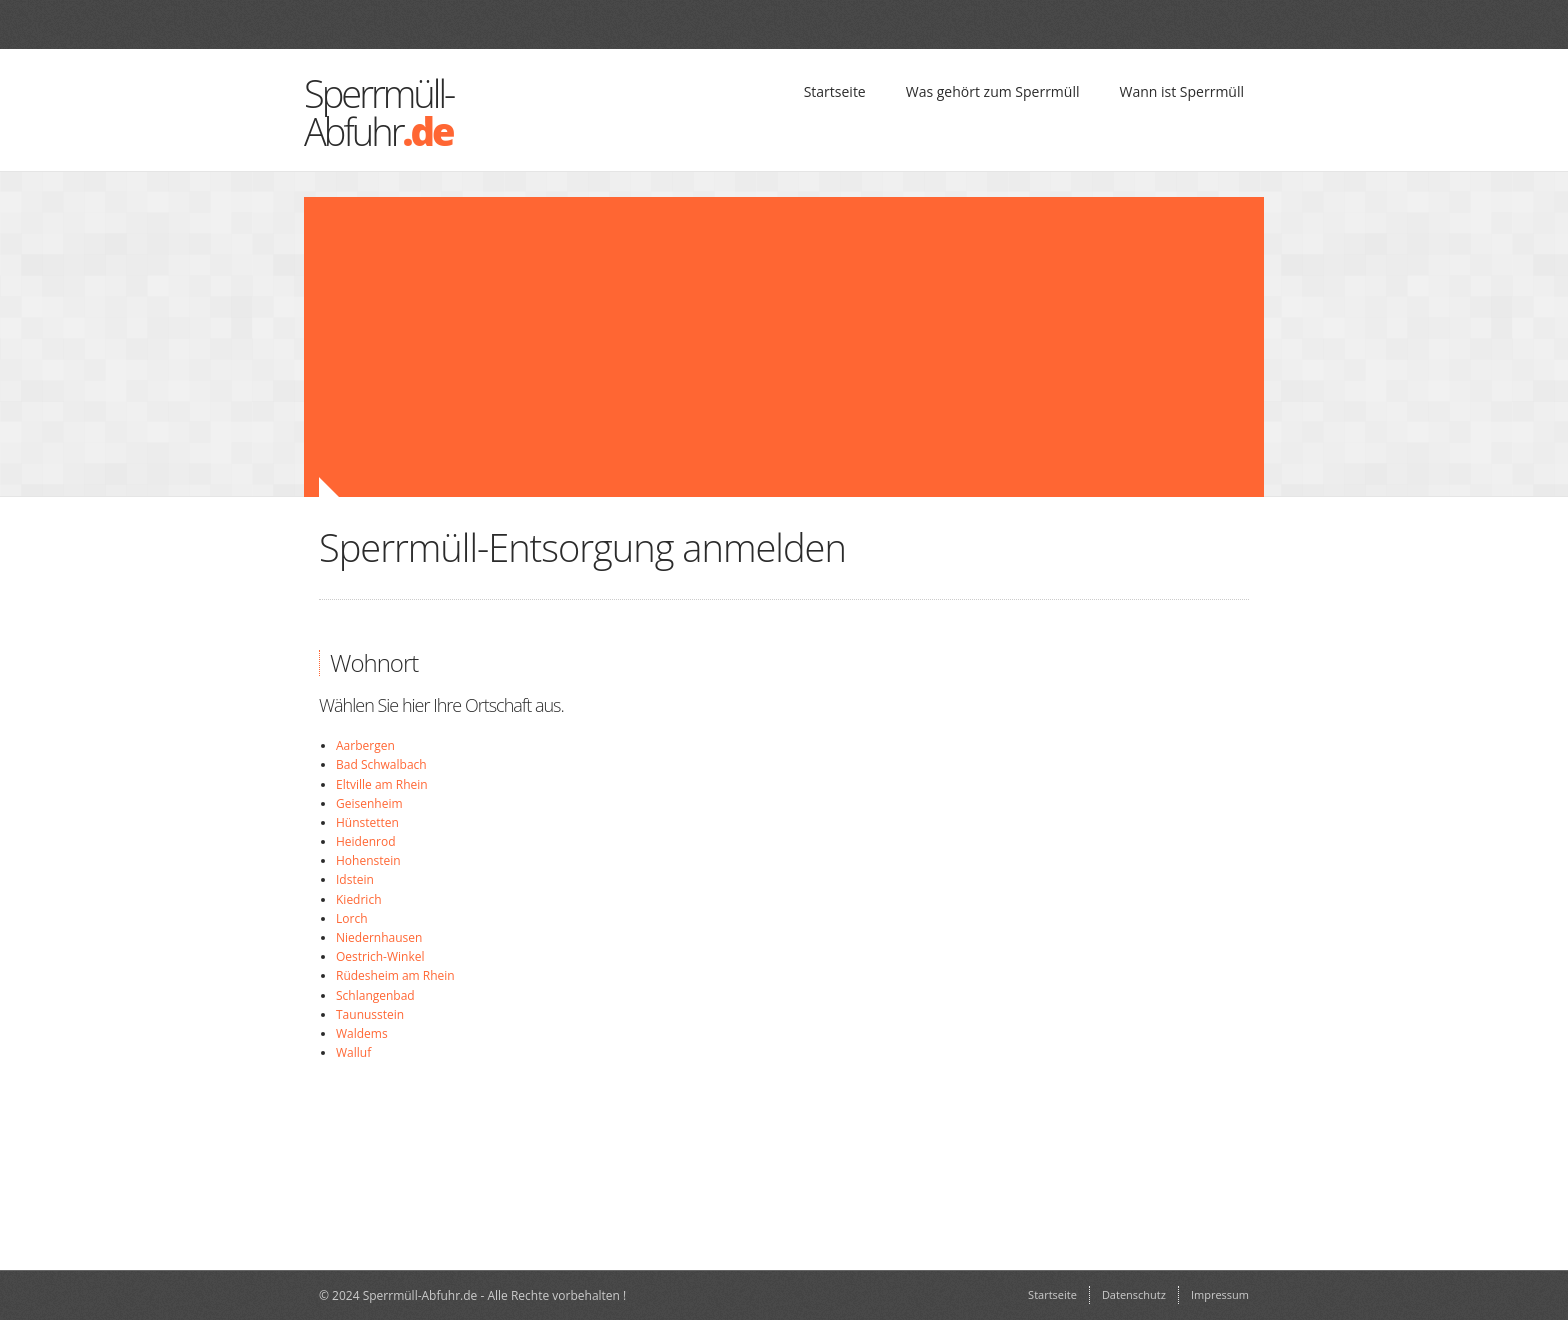  Describe the element at coordinates (359, 899) in the screenshot. I see `Kiedrich` at that location.